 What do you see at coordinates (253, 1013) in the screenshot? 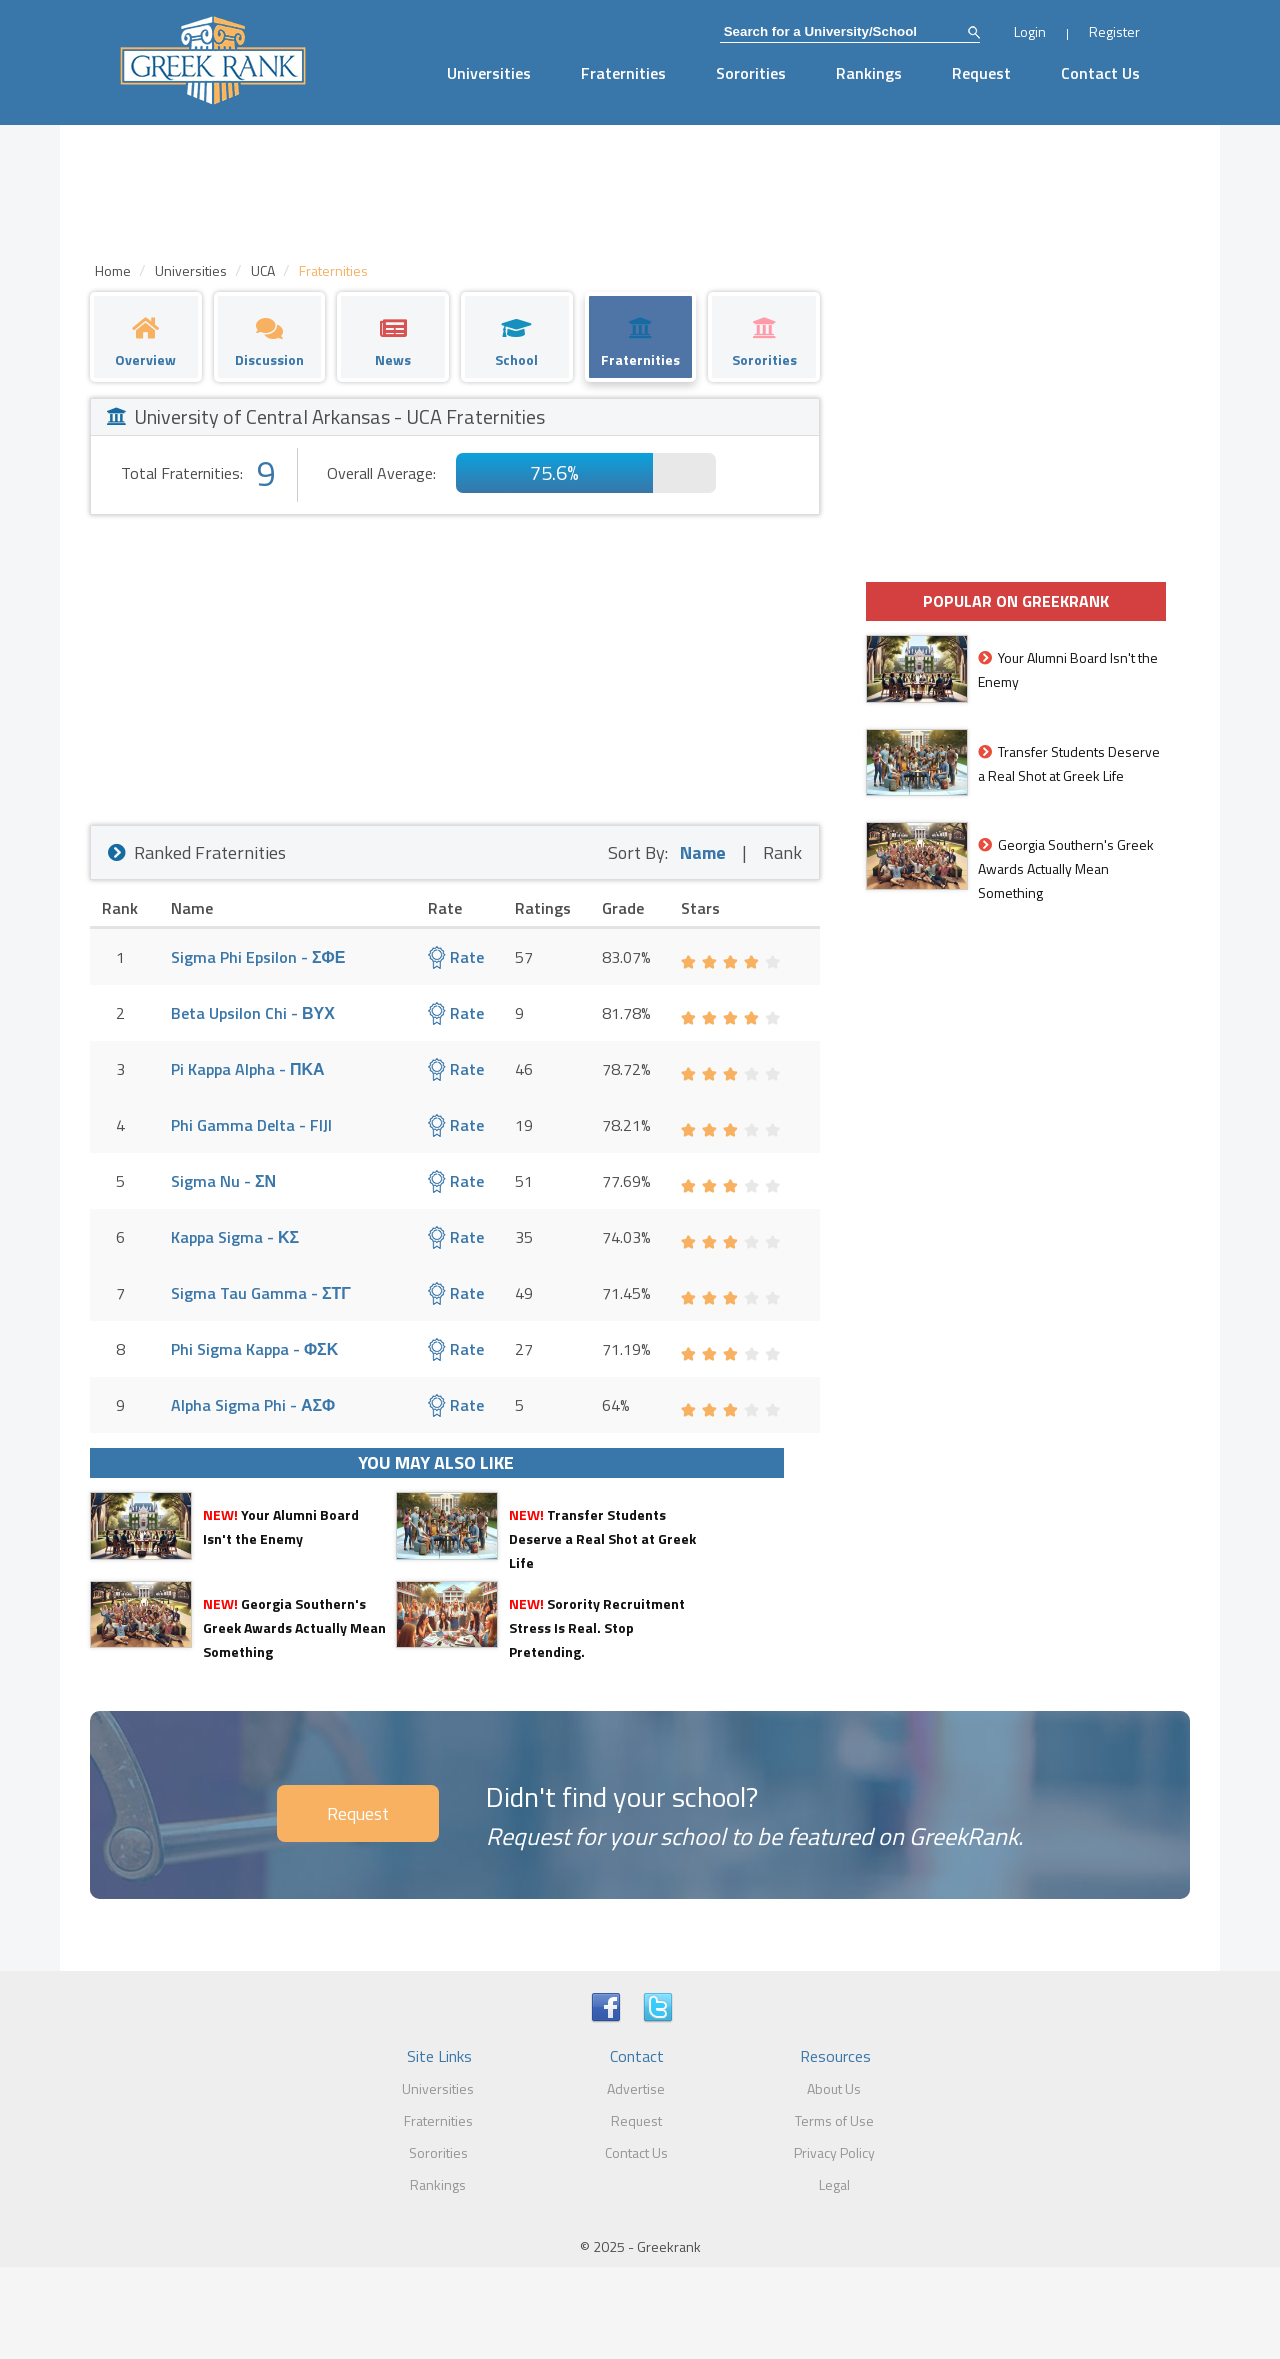
I see `Beta Upsilon Chi - ΒΥΧ` at bounding box center [253, 1013].